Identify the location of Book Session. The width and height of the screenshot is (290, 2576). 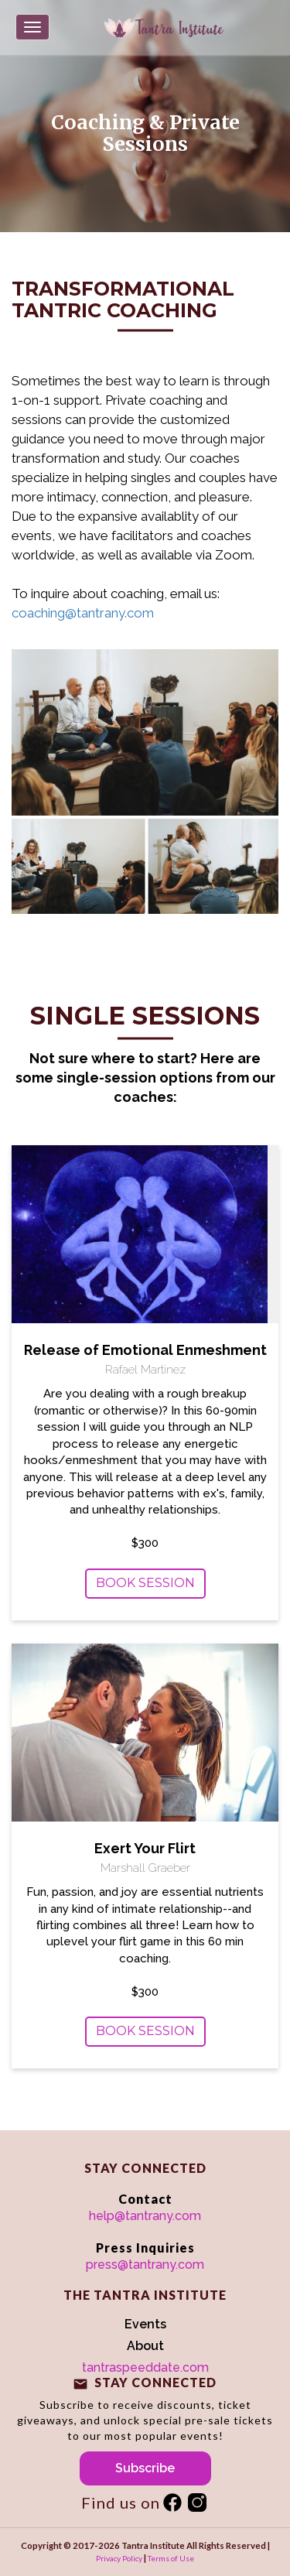
(145, 1582).